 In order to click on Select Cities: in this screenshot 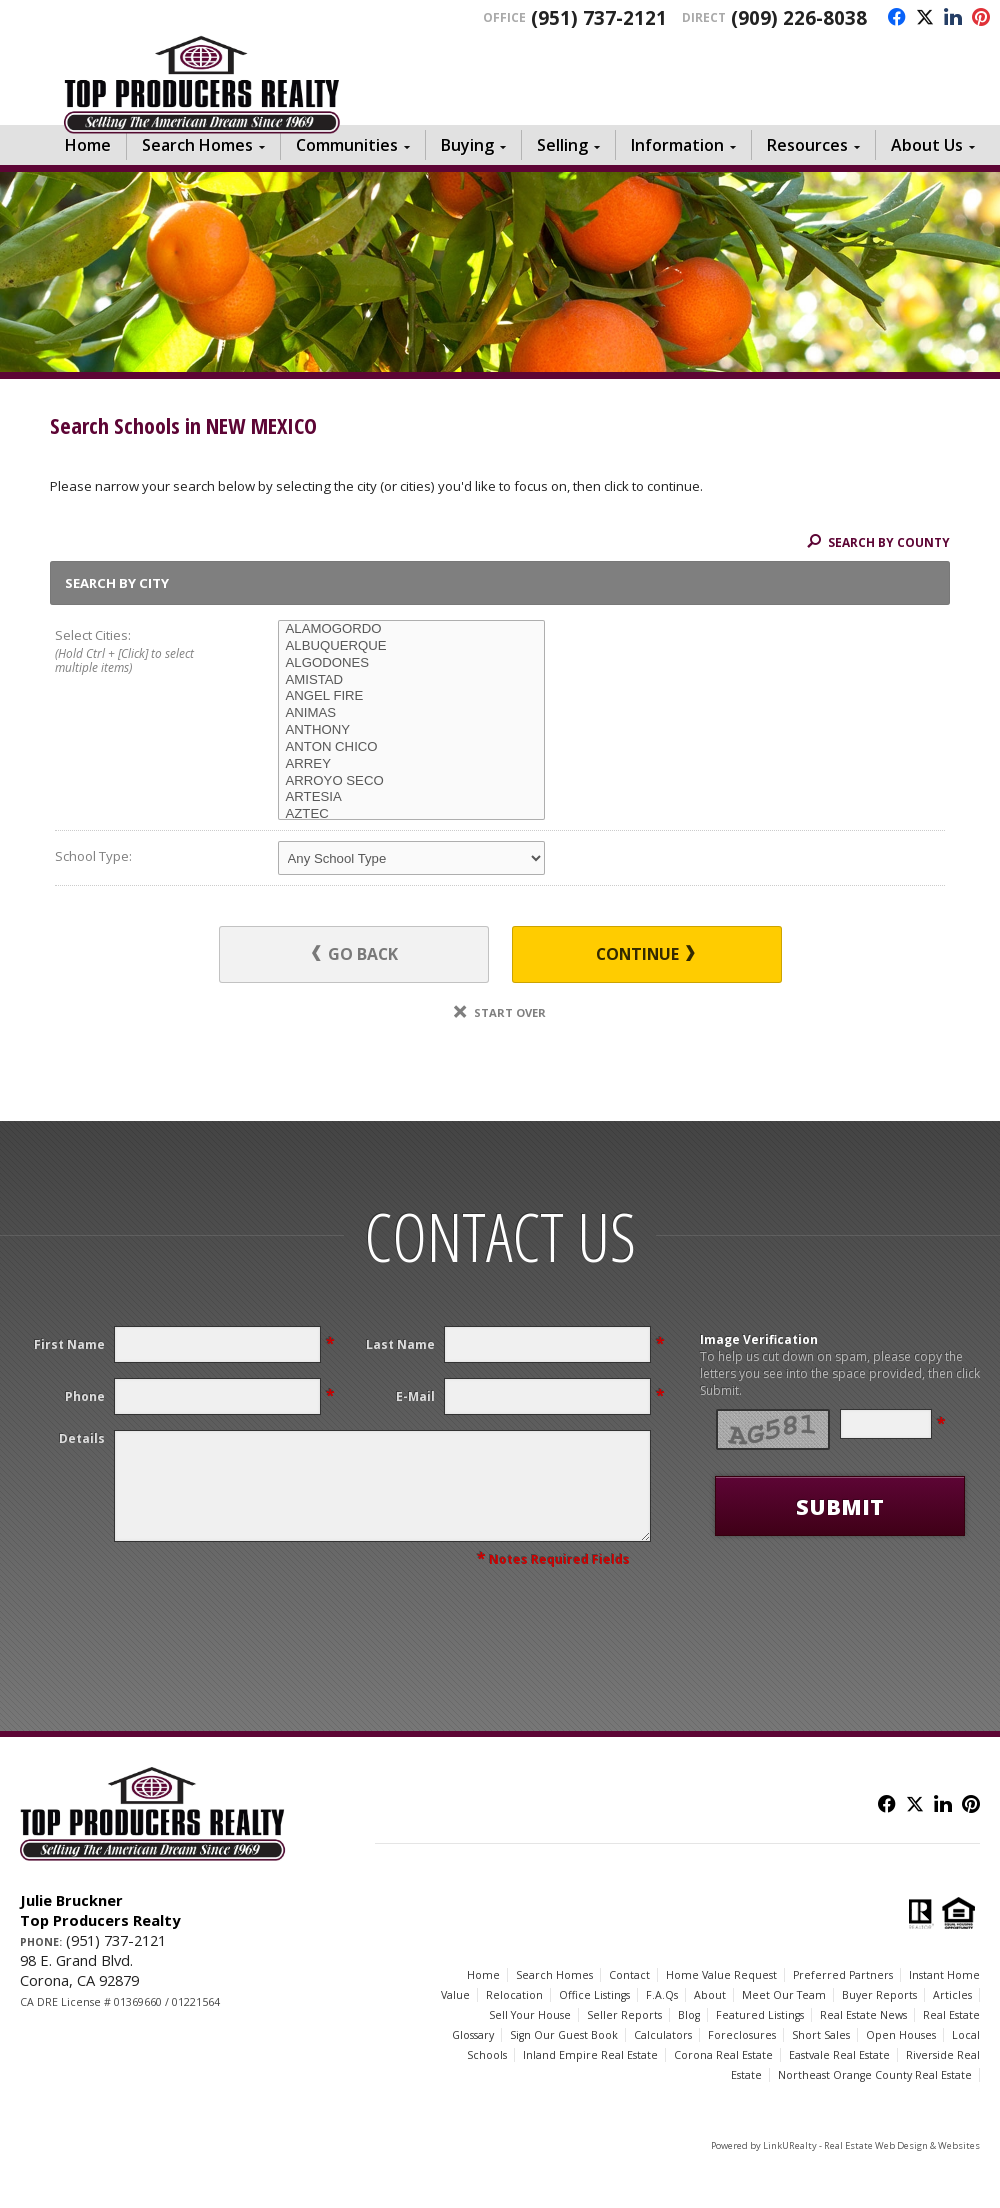, I will do `click(144, 652)`.